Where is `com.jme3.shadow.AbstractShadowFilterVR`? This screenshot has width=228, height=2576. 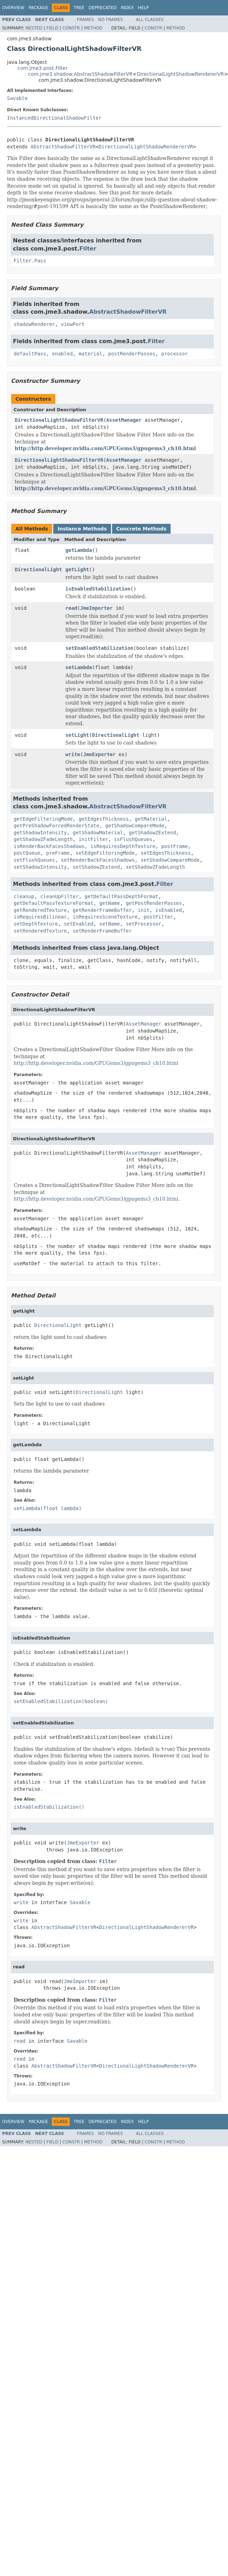
com.jme3.shadow.AbstractShadowFilterVR is located at coordinates (80, 74).